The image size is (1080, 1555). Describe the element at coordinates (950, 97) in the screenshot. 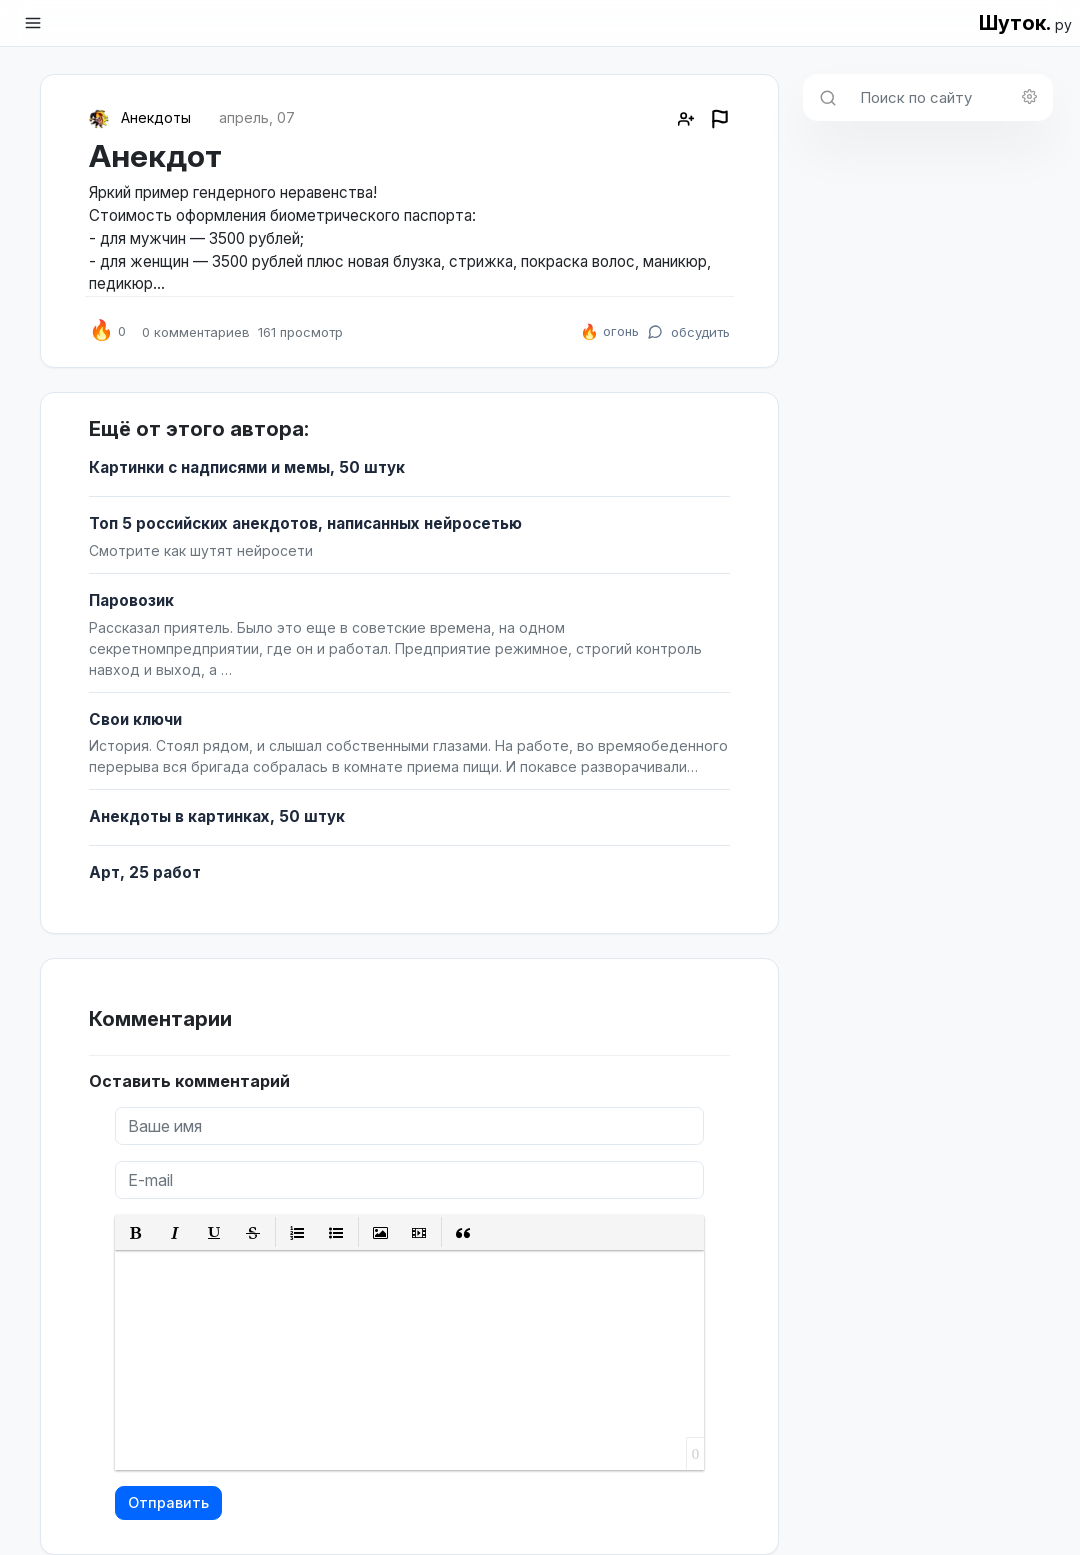

I see `[Поиск по сайту]` at that location.